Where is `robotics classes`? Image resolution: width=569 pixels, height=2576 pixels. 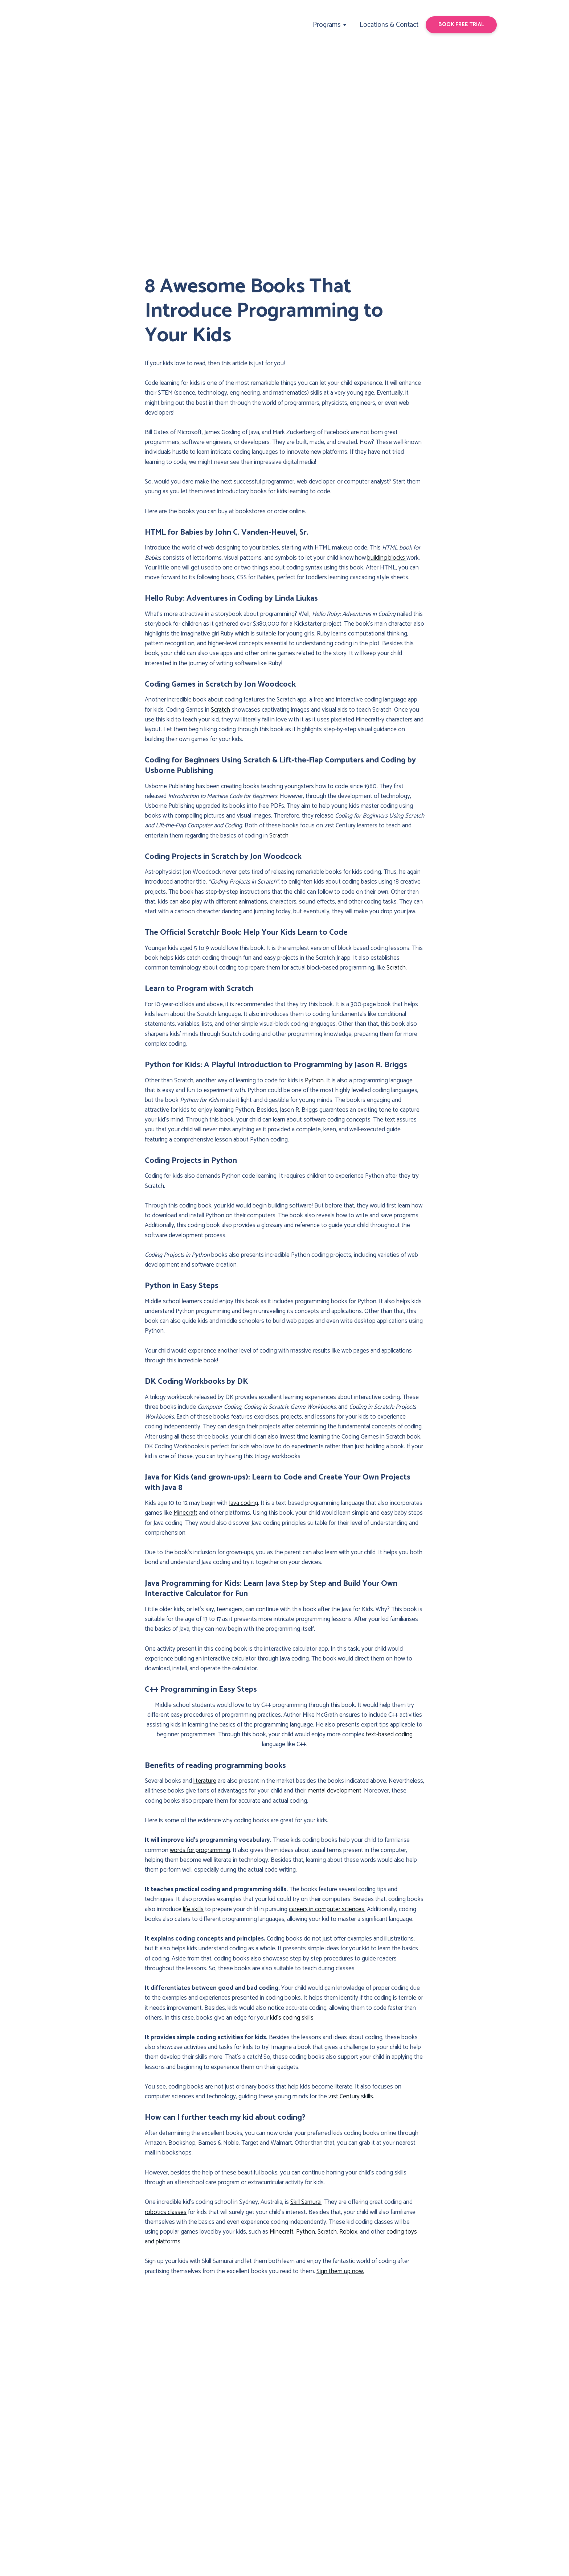
robotics classes is located at coordinates (166, 2212).